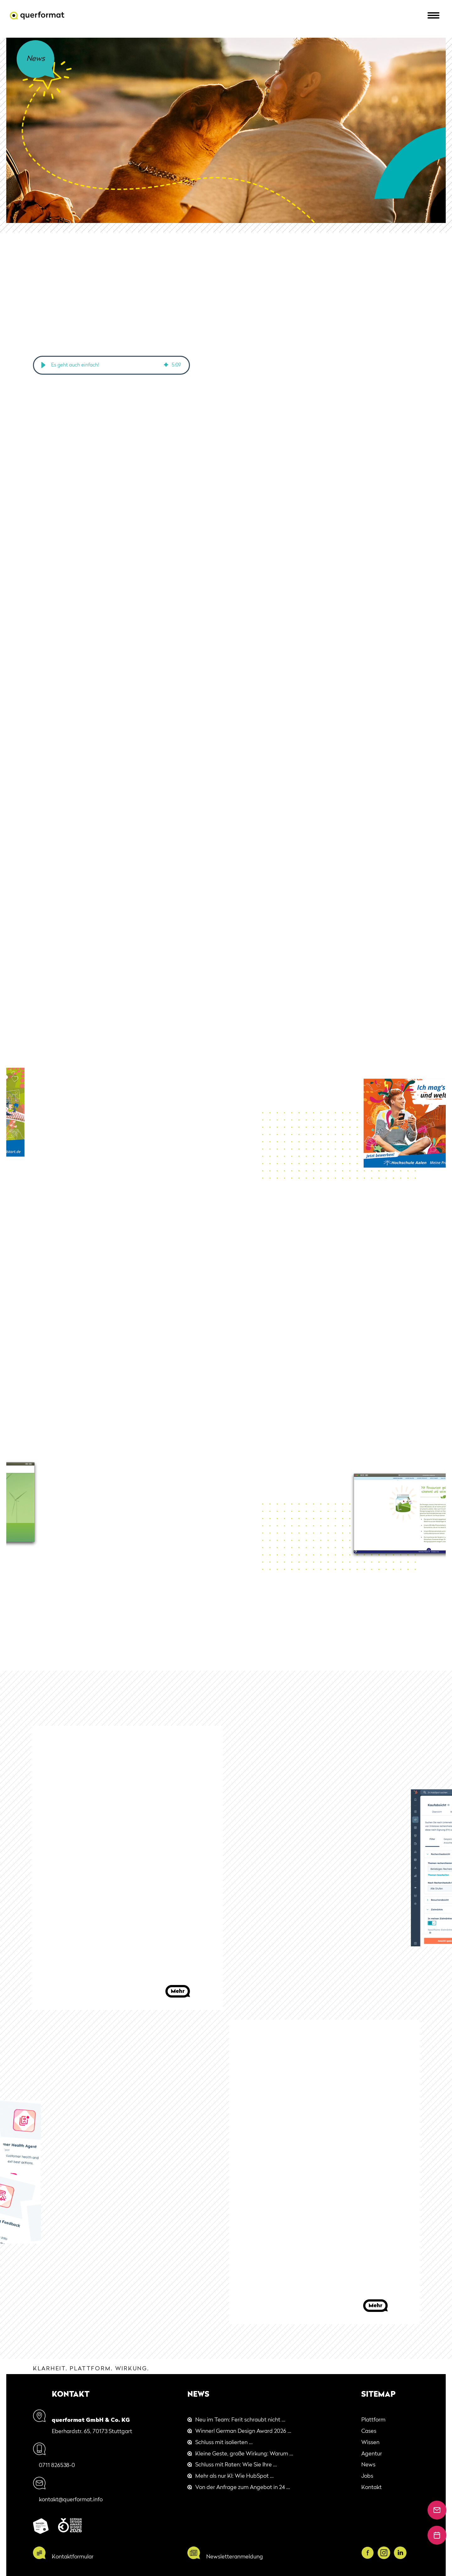 Image resolution: width=452 pixels, height=2576 pixels. What do you see at coordinates (376, 2571) in the screenshot?
I see `Cookies` at bounding box center [376, 2571].